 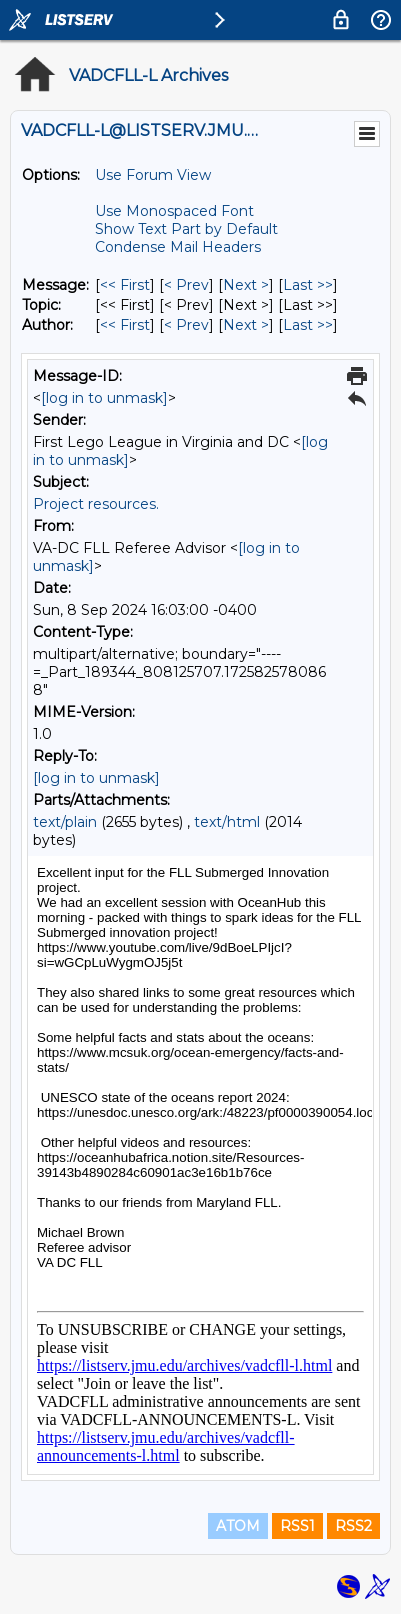 I want to click on Last >> [Last Message], so click(x=308, y=285).